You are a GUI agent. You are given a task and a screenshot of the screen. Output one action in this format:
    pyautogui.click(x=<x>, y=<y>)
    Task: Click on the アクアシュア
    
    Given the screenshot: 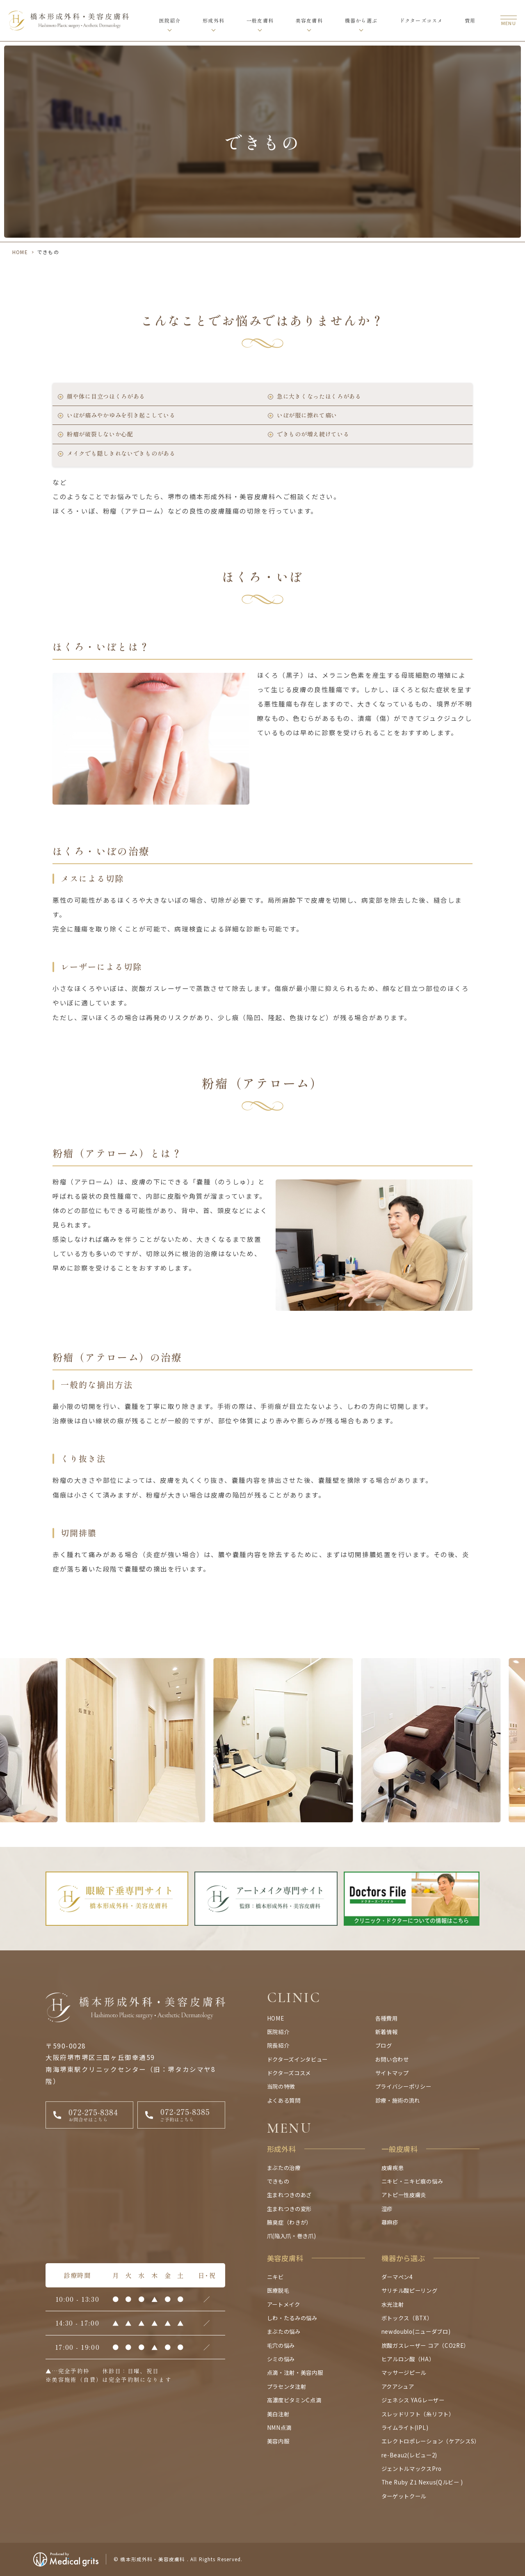 What is the action you would take?
    pyautogui.click(x=397, y=2386)
    